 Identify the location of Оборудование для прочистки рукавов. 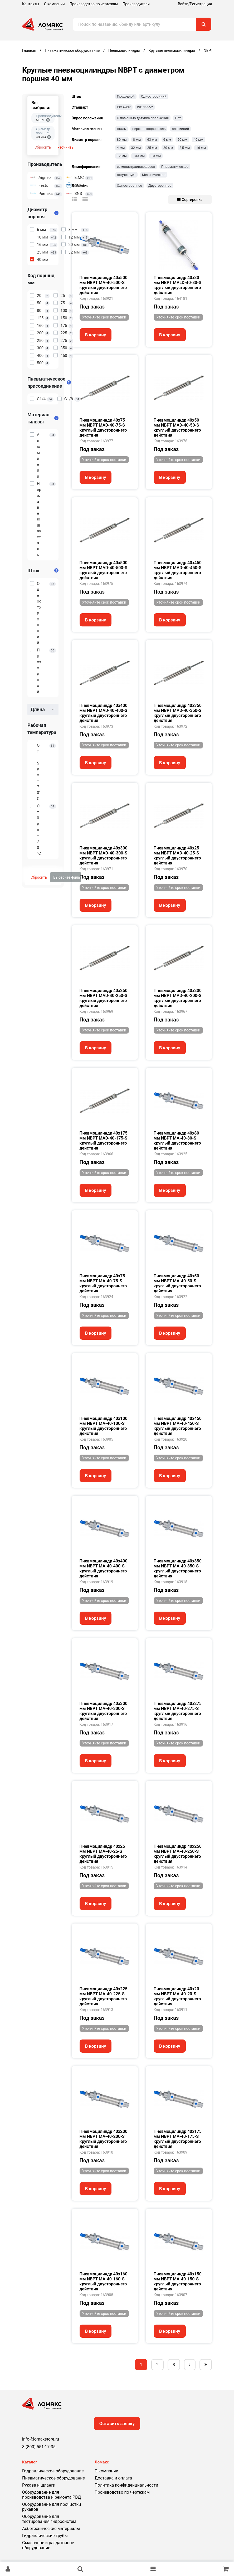
(51, 2507).